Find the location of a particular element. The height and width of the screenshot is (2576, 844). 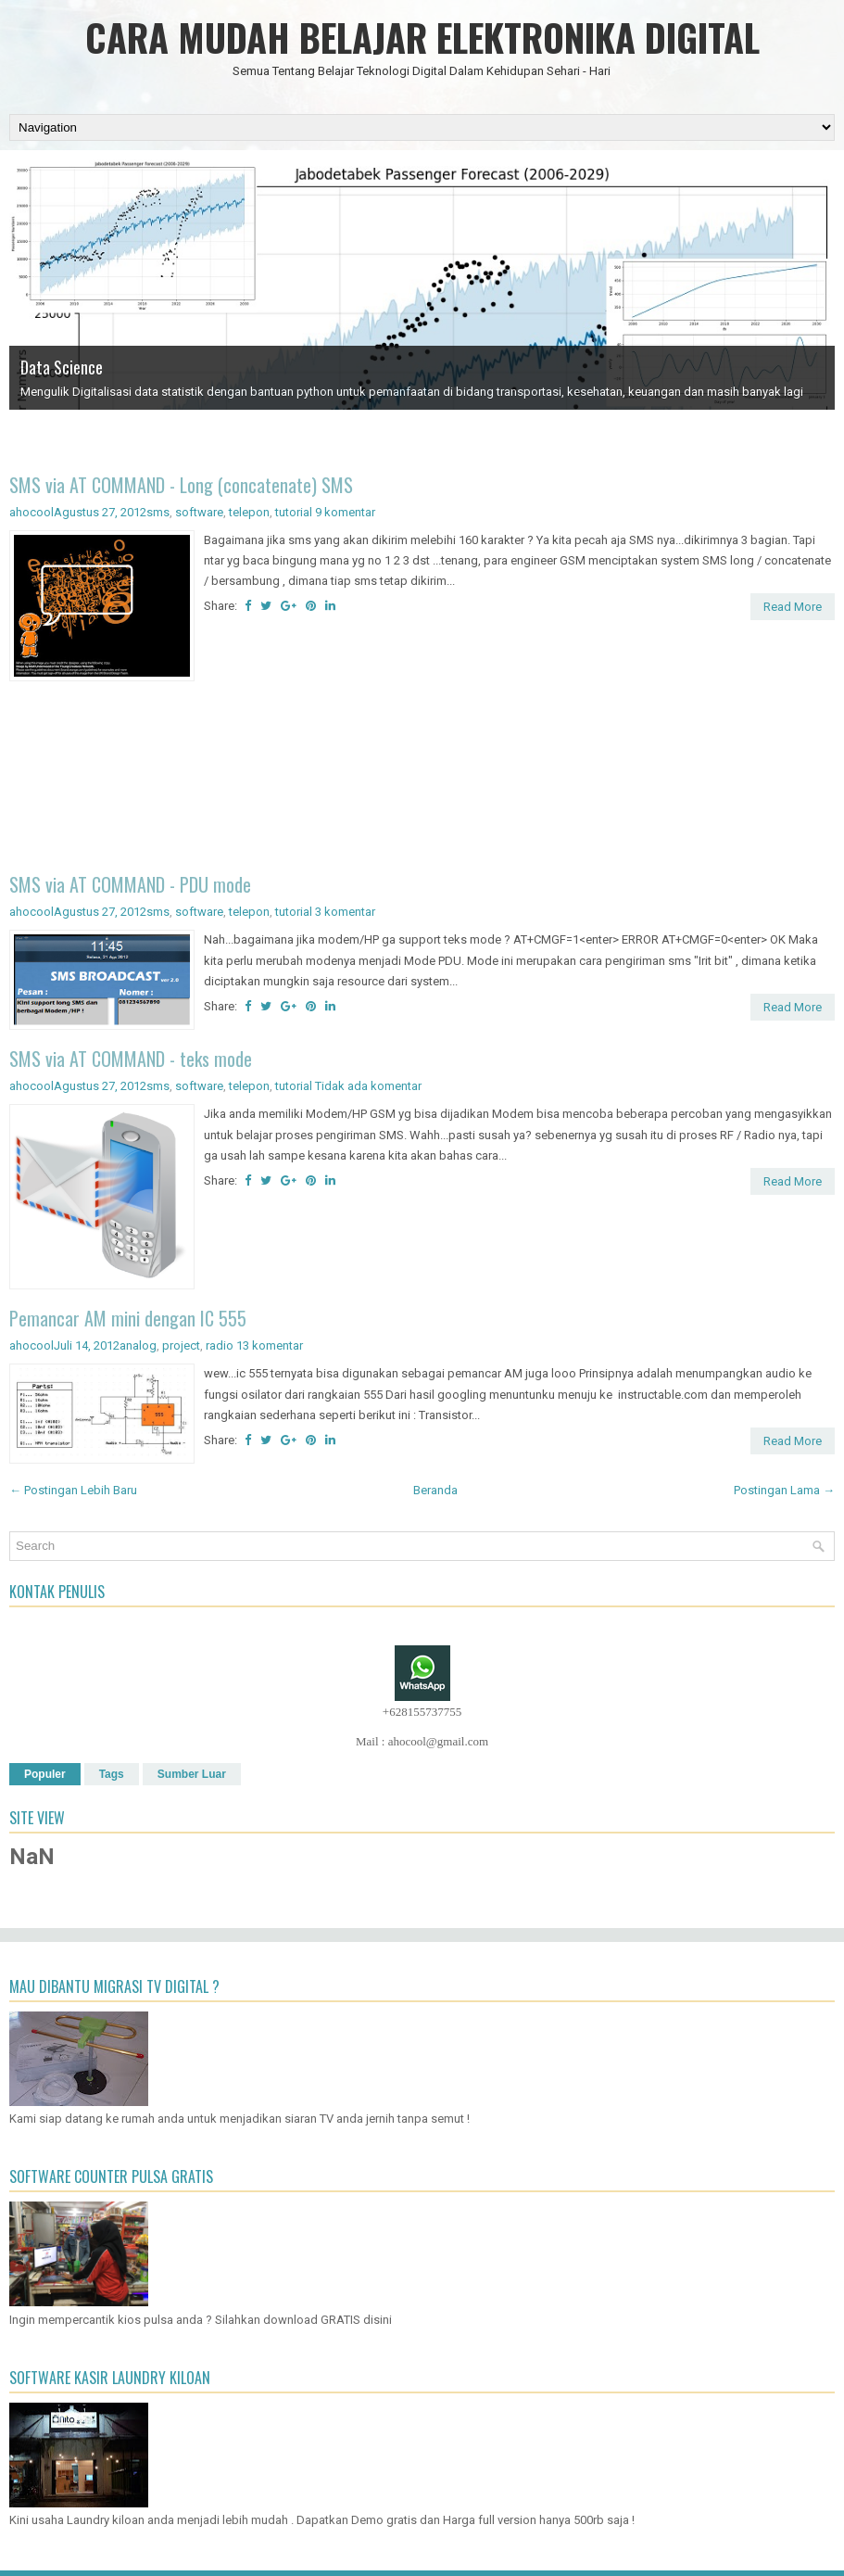

telepon is located at coordinates (249, 512).